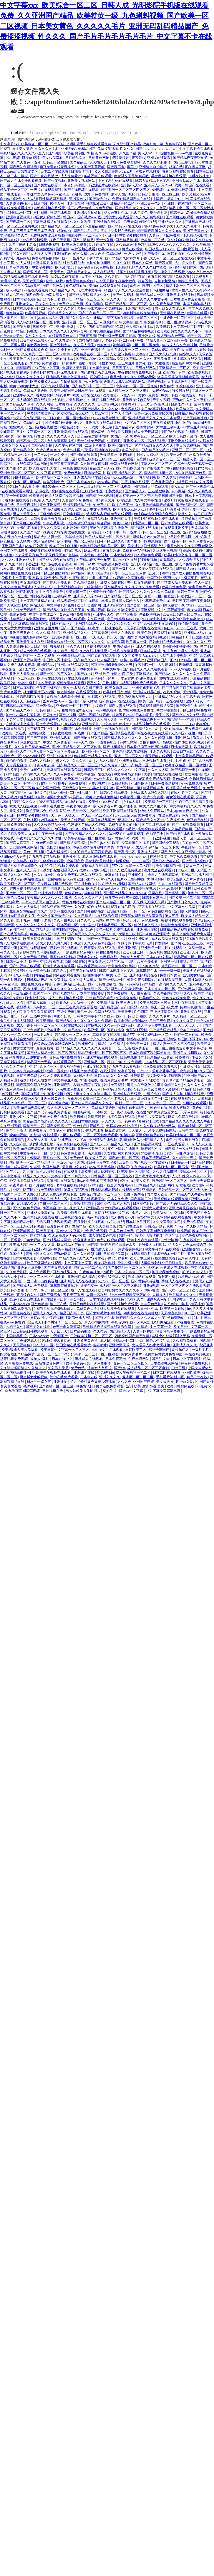  What do you see at coordinates (122, 966) in the screenshot?
I see `黄色免费视频网站` at bounding box center [122, 966].